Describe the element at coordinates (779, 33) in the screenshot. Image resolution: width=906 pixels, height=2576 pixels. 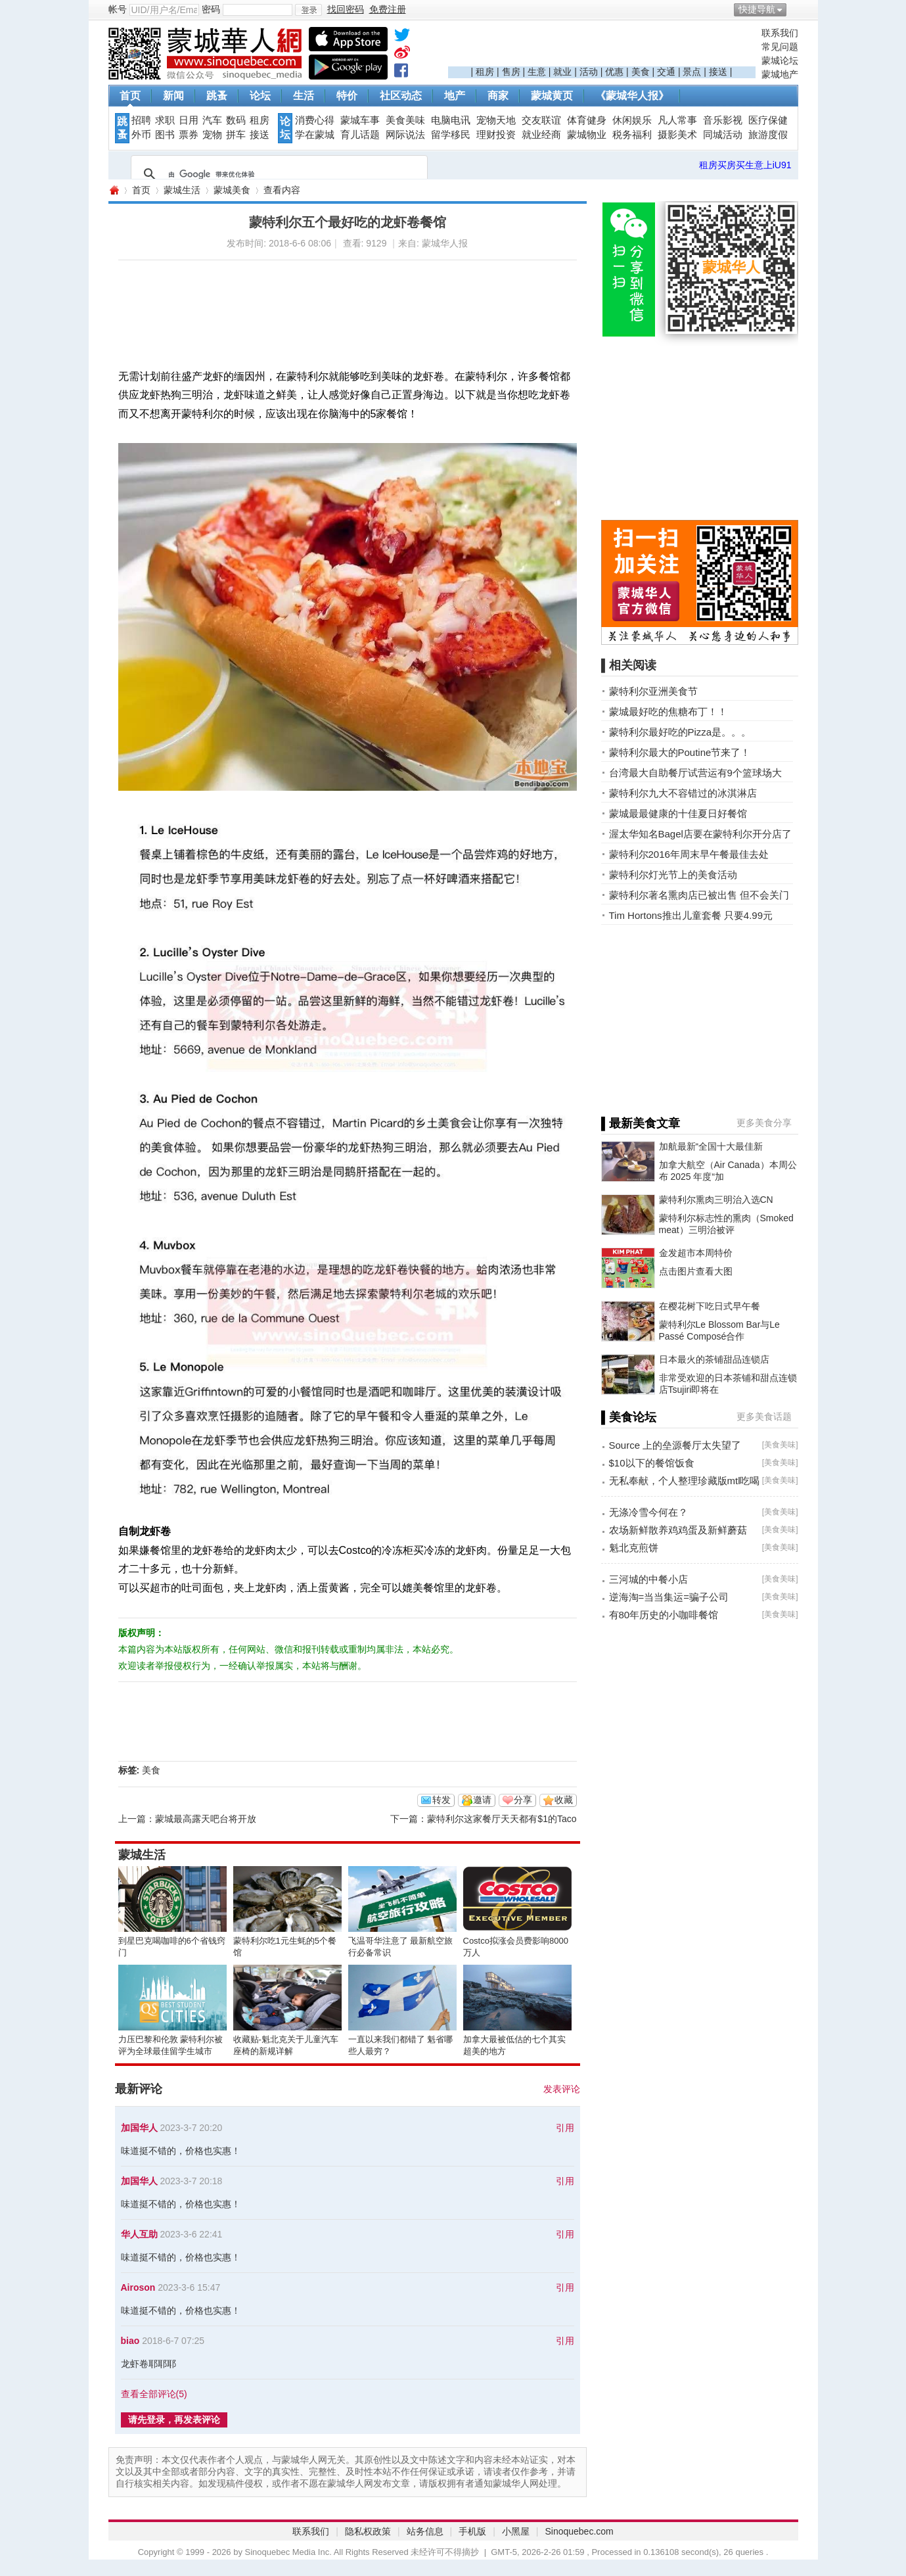
I see `联系我们` at that location.